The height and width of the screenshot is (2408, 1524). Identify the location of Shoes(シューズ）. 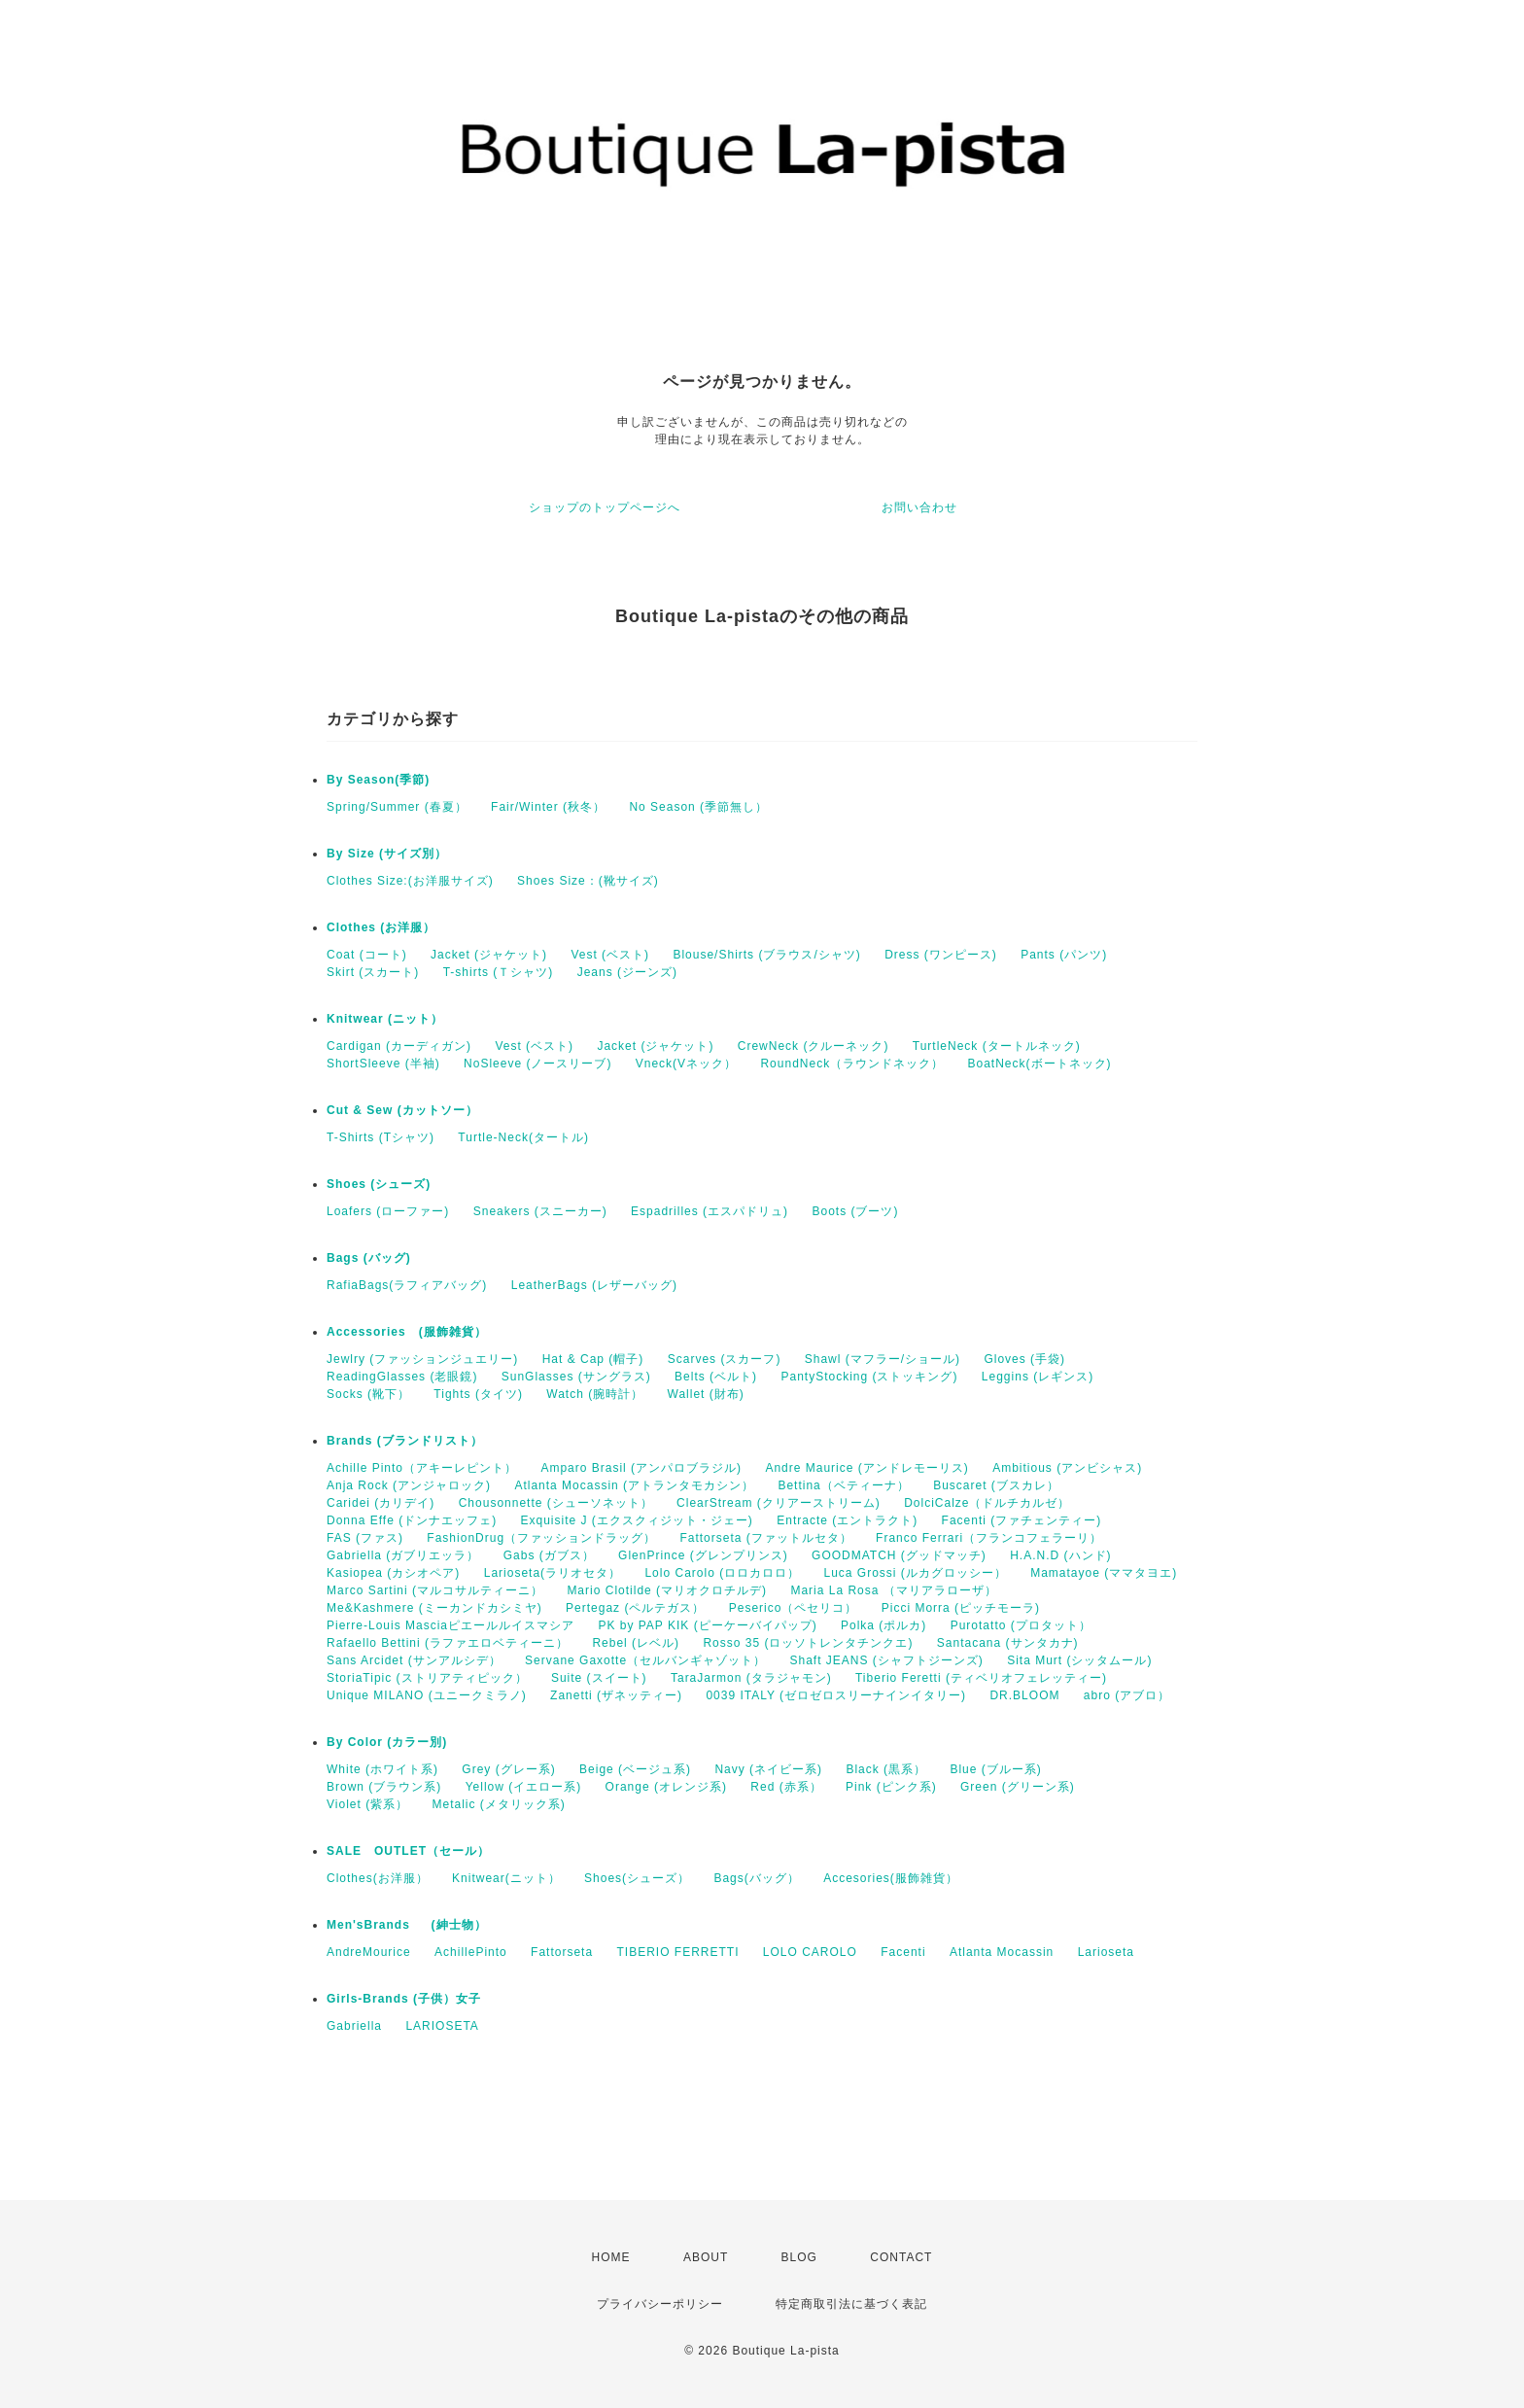
(637, 1878).